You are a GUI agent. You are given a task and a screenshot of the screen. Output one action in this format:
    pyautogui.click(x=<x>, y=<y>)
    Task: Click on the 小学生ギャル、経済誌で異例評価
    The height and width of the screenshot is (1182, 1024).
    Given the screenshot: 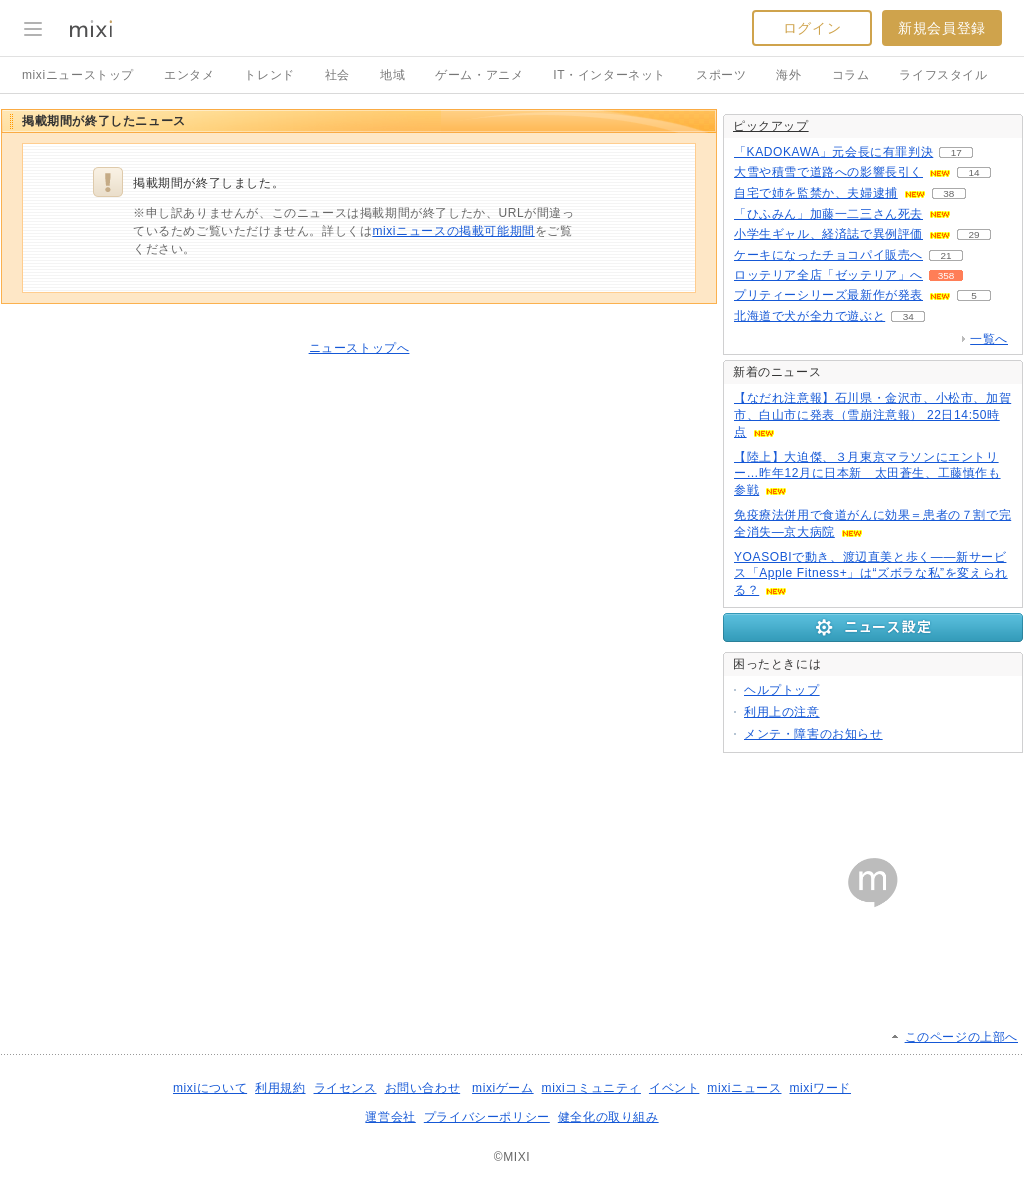 What is the action you would take?
    pyautogui.click(x=828, y=234)
    